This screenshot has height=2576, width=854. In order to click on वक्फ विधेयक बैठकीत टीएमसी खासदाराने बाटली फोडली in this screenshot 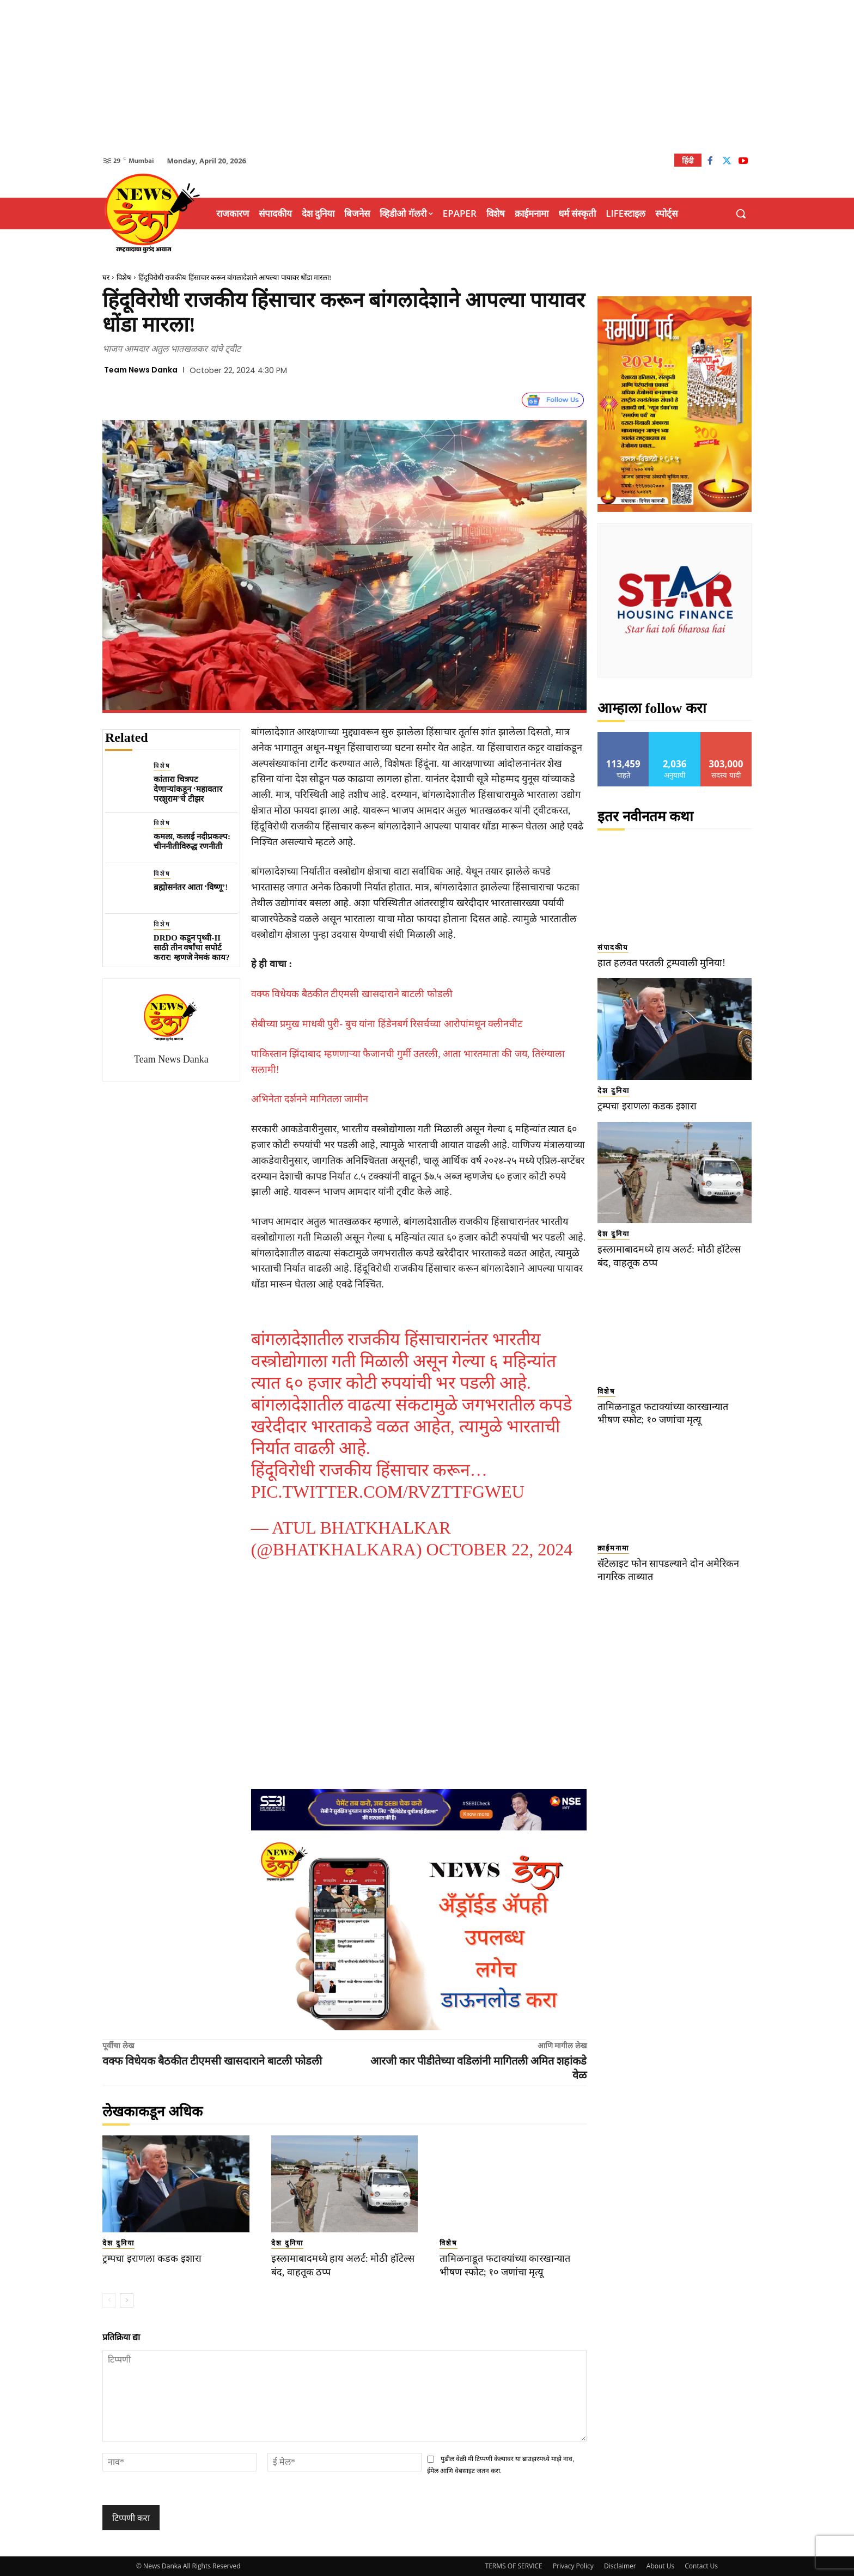, I will do `click(352, 993)`.